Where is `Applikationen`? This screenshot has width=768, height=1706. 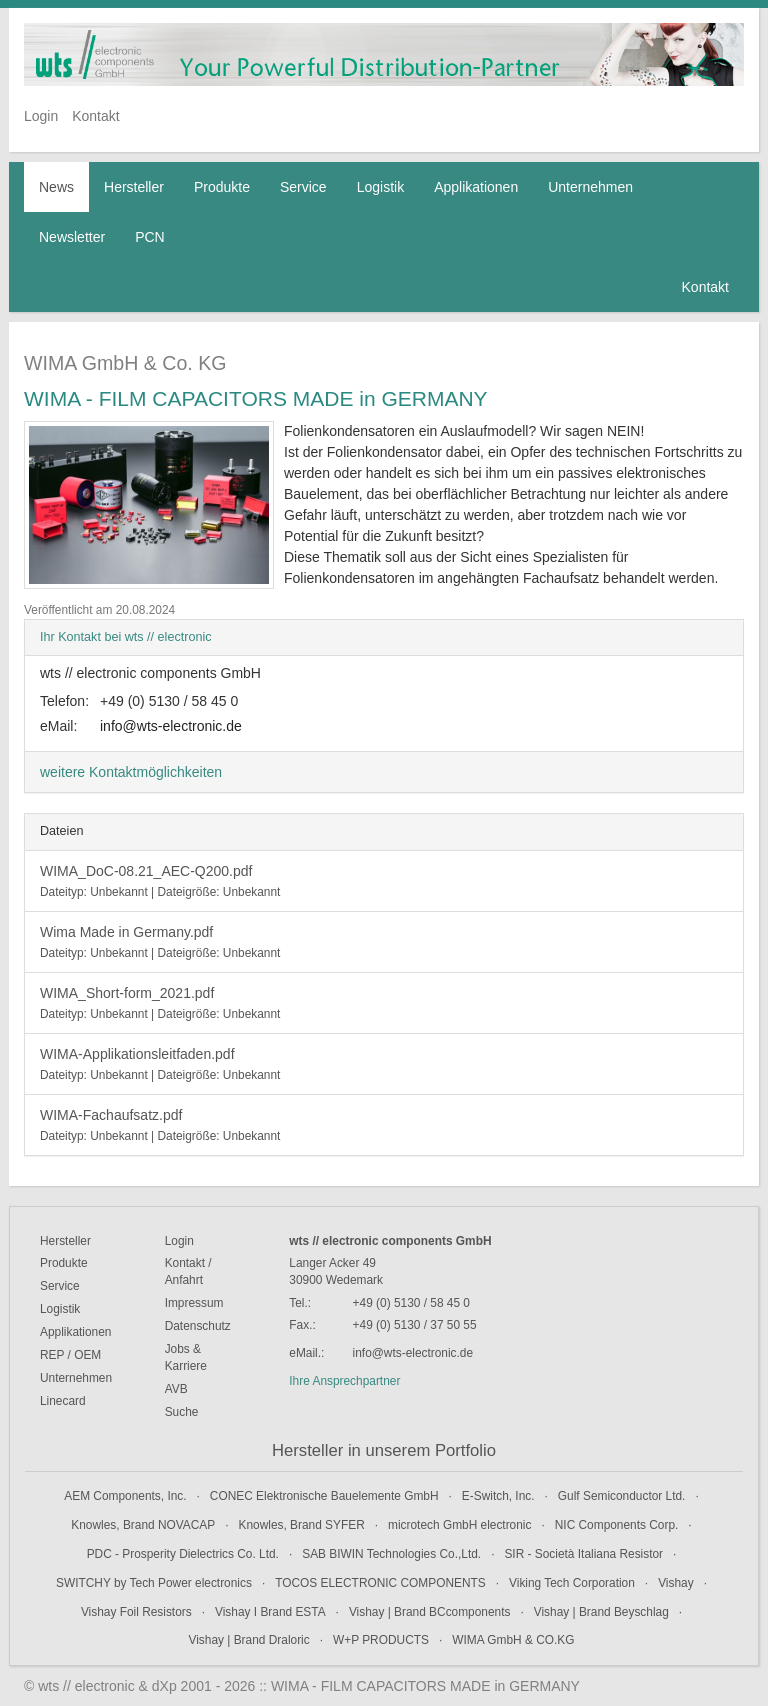
Applikationen is located at coordinates (476, 187).